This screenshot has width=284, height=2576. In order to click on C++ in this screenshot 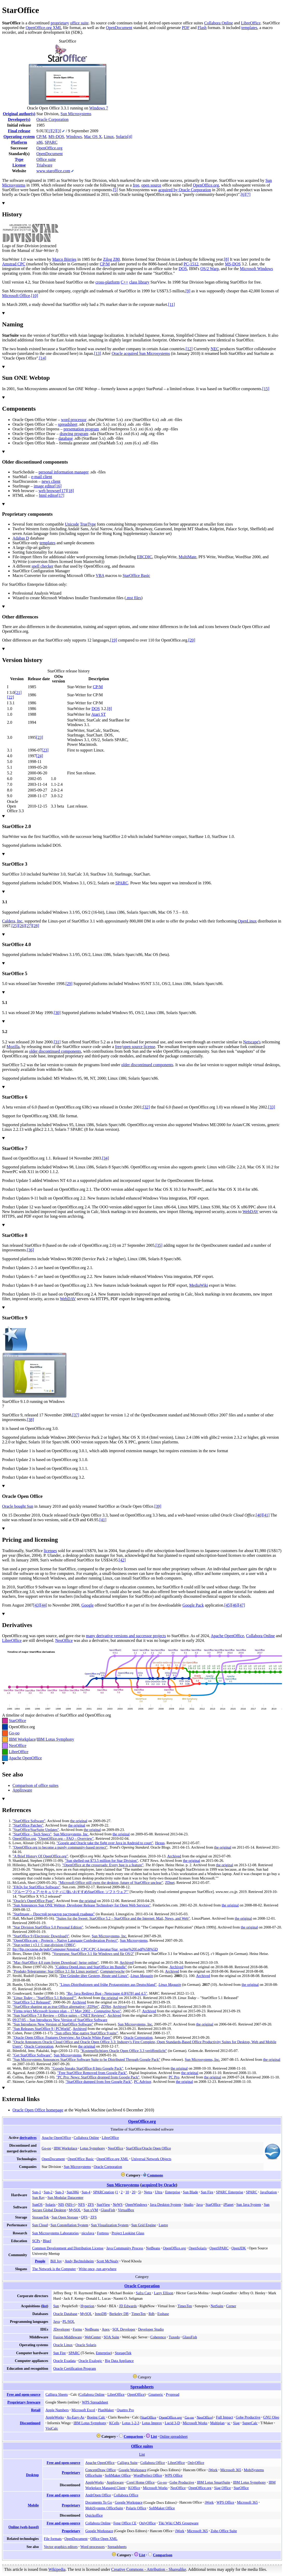, I will do `click(124, 282)`.